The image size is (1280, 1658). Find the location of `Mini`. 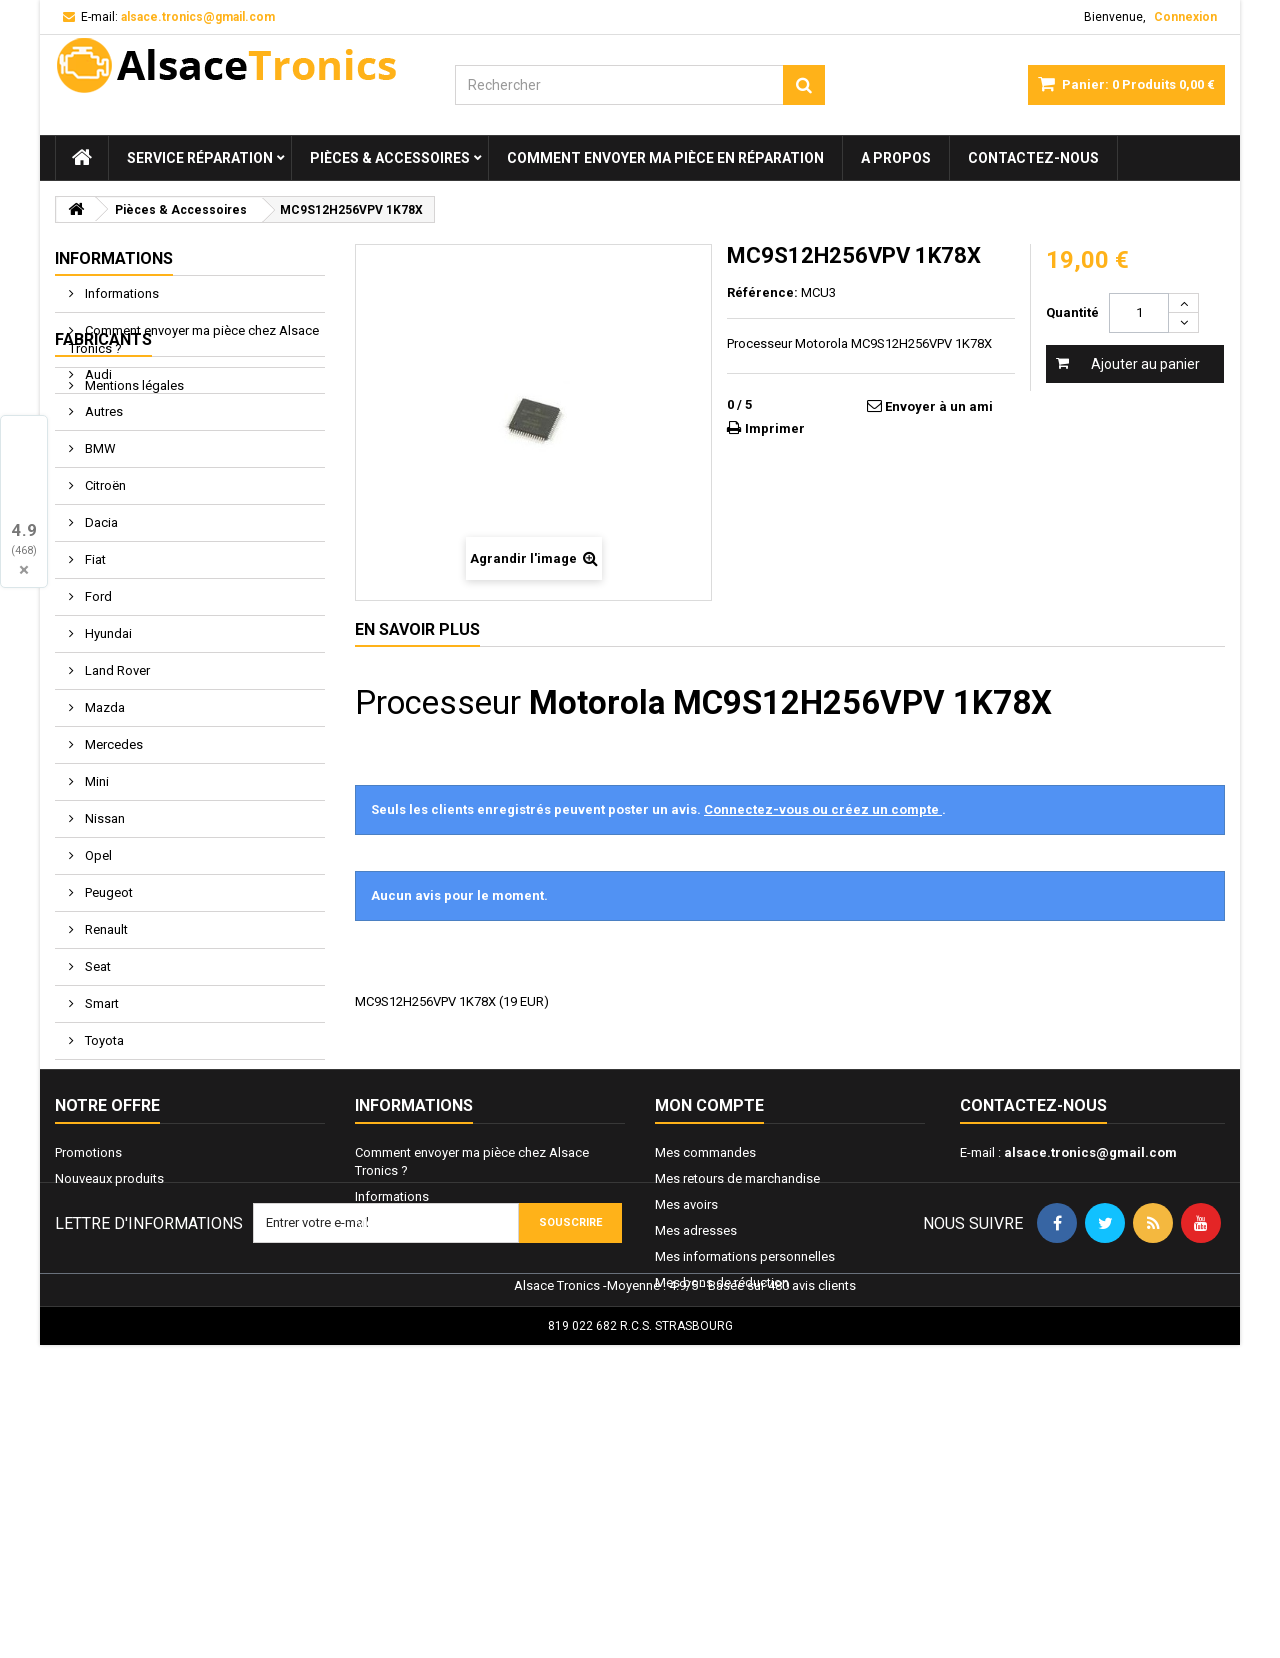

Mini is located at coordinates (95, 880).